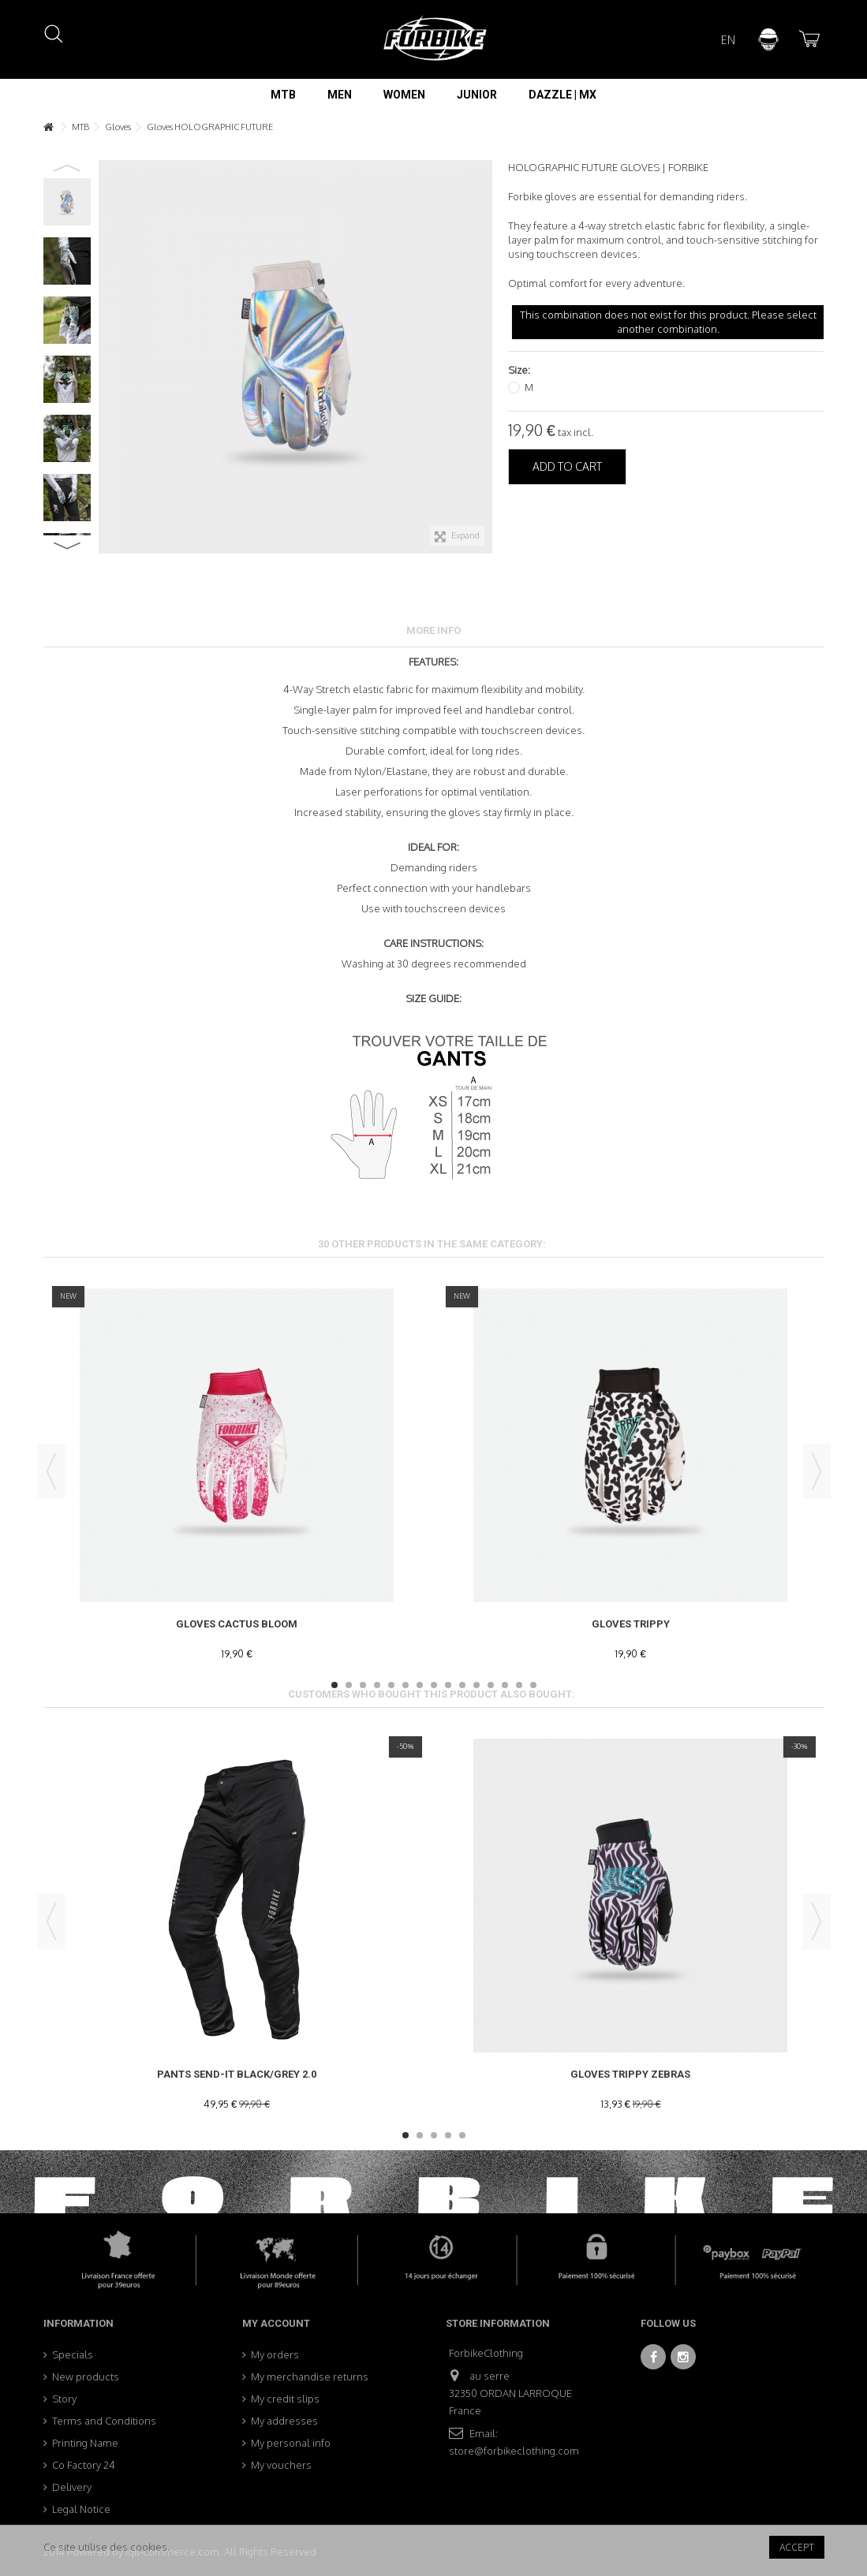  I want to click on 8 [button], so click(434, 1685).